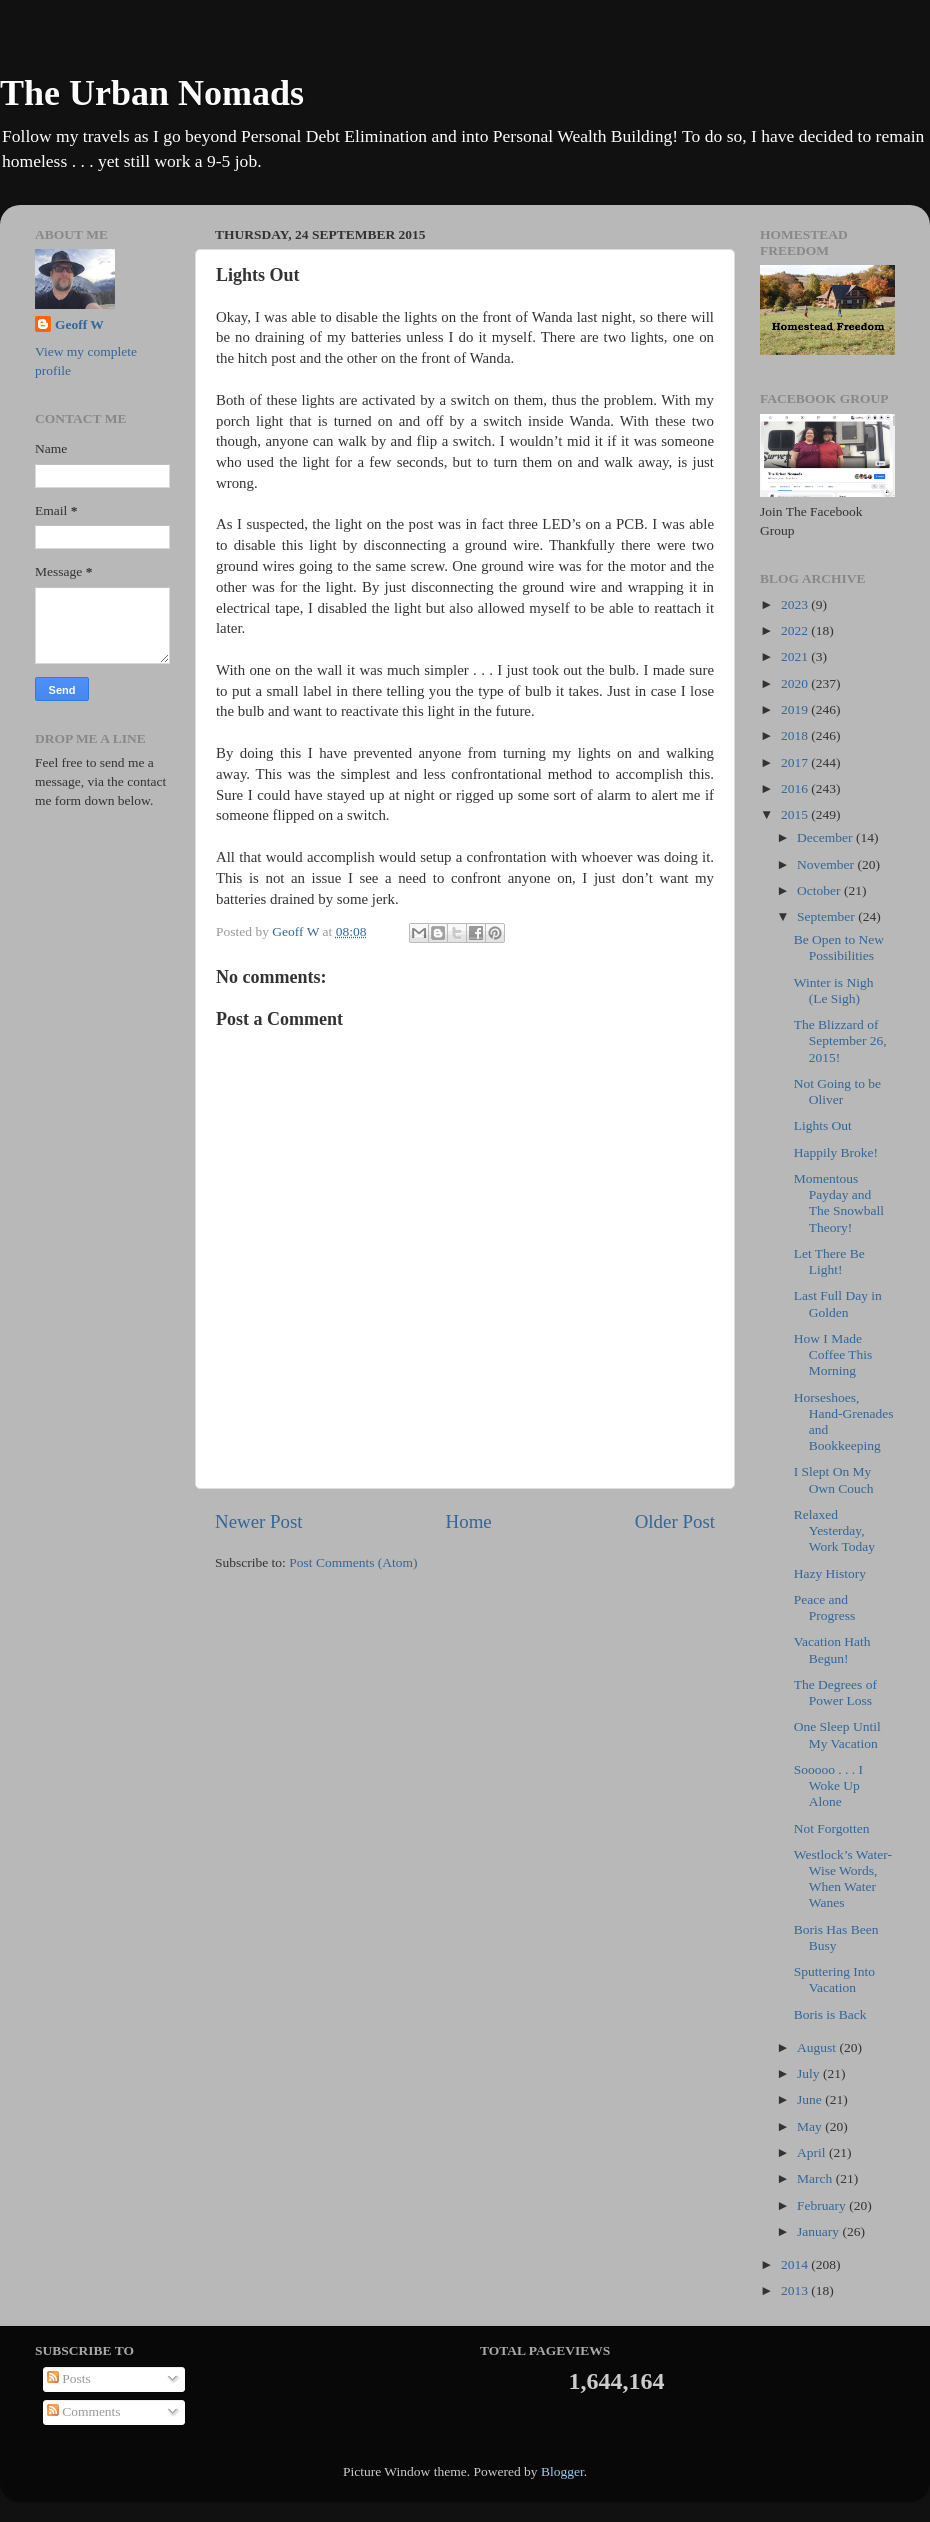 This screenshot has height=2522, width=930. I want to click on Let There Be Light!, so click(829, 1261).